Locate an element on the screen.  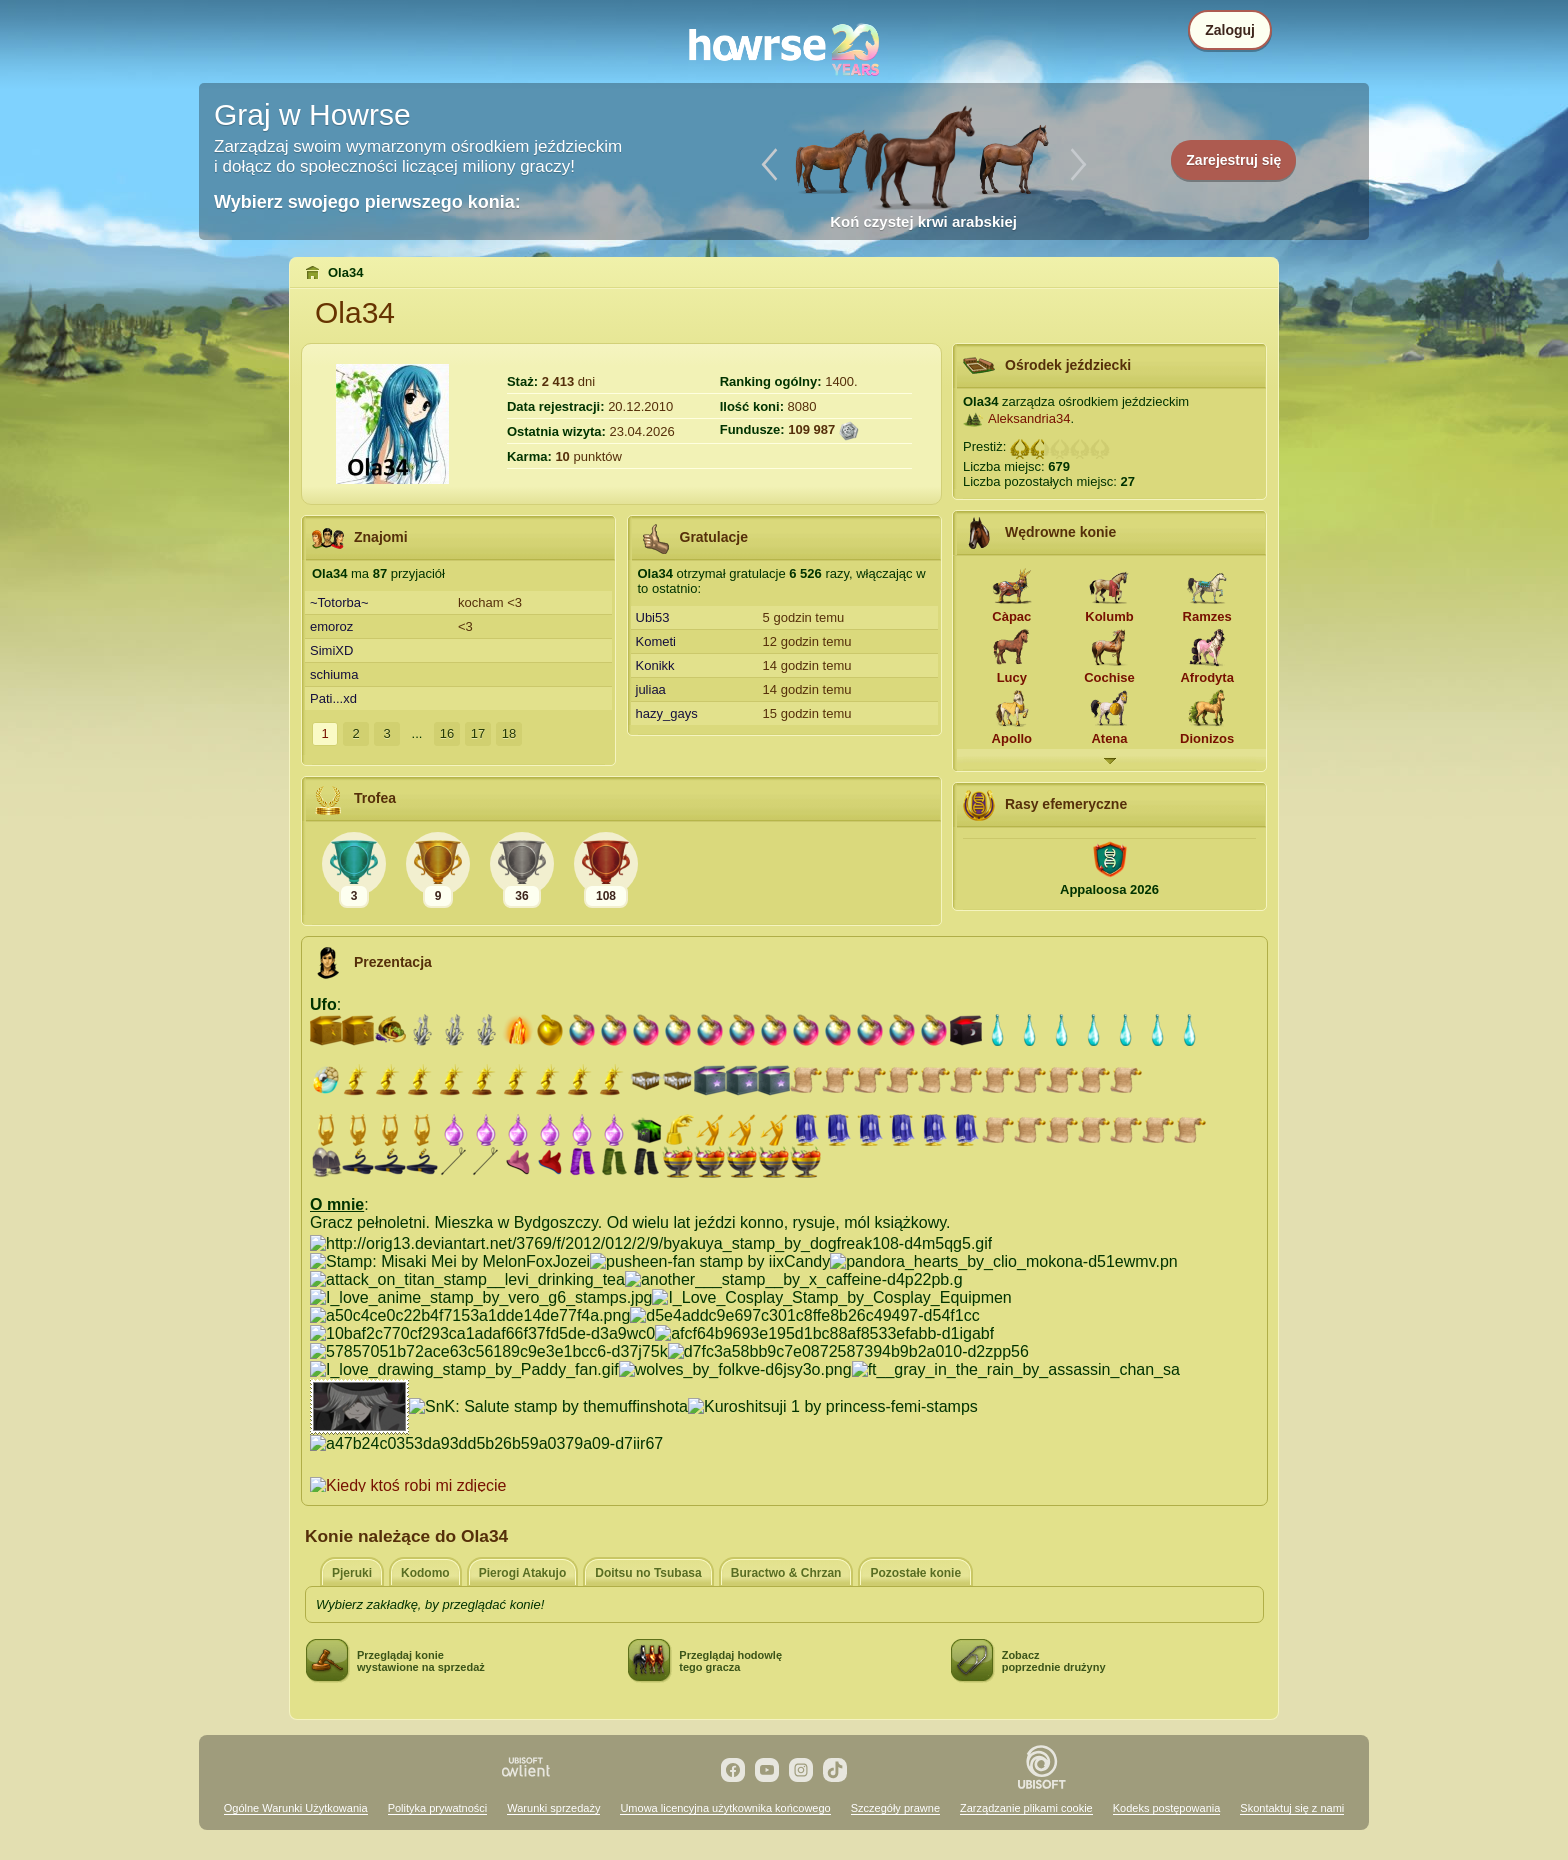
~Totorba~ is located at coordinates (339, 602).